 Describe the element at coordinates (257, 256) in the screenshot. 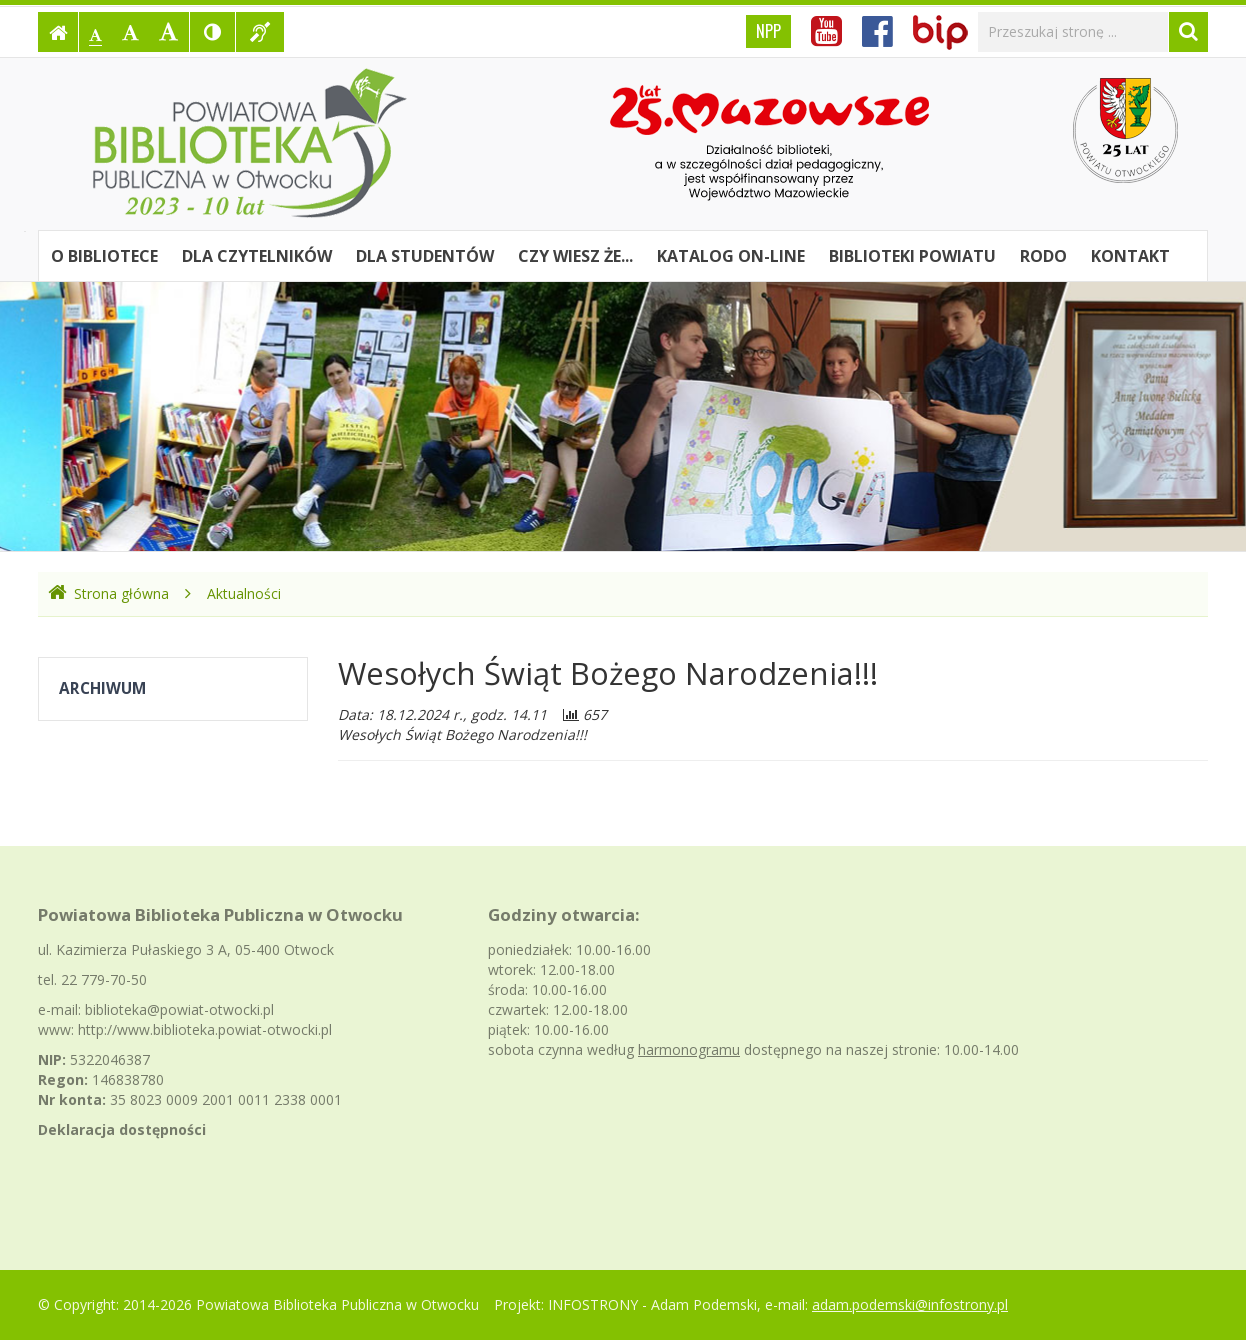

I see `Dla czytelników` at that location.